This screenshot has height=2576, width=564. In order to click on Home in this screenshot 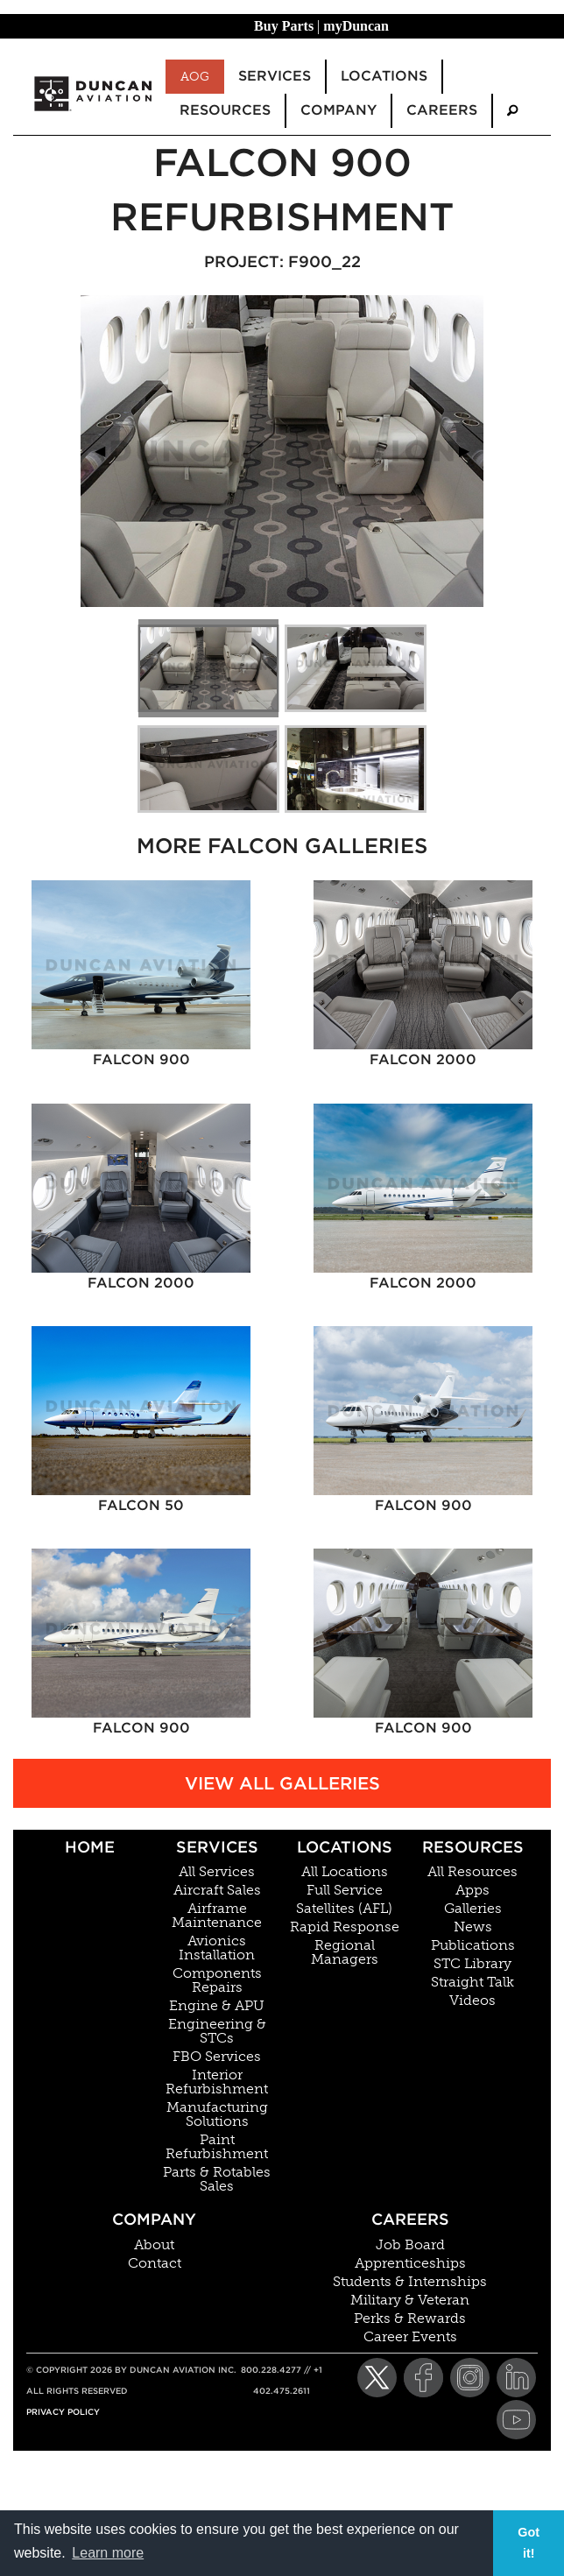, I will do `click(90, 1847)`.